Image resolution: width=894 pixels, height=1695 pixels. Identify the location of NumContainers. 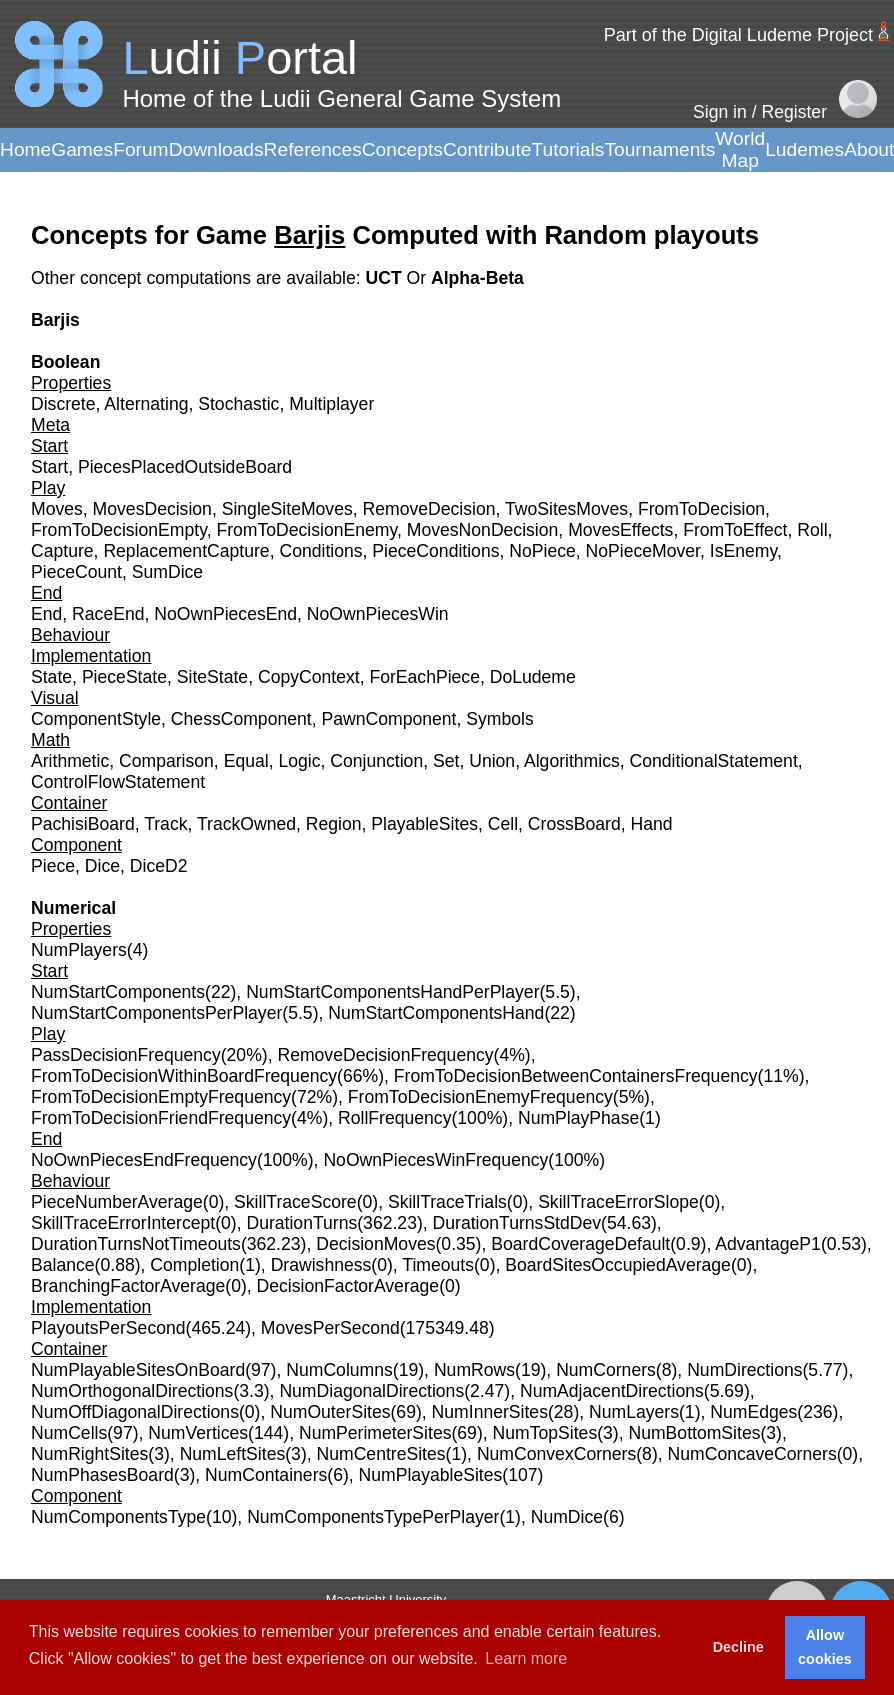
(266, 1475).